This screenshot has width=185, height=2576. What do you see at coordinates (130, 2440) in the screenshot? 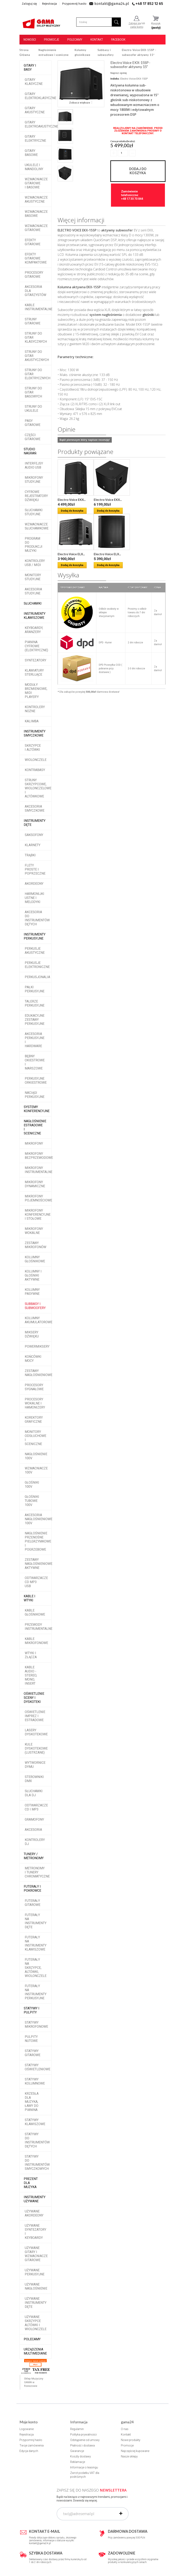
I see `Nowe produkty` at bounding box center [130, 2440].